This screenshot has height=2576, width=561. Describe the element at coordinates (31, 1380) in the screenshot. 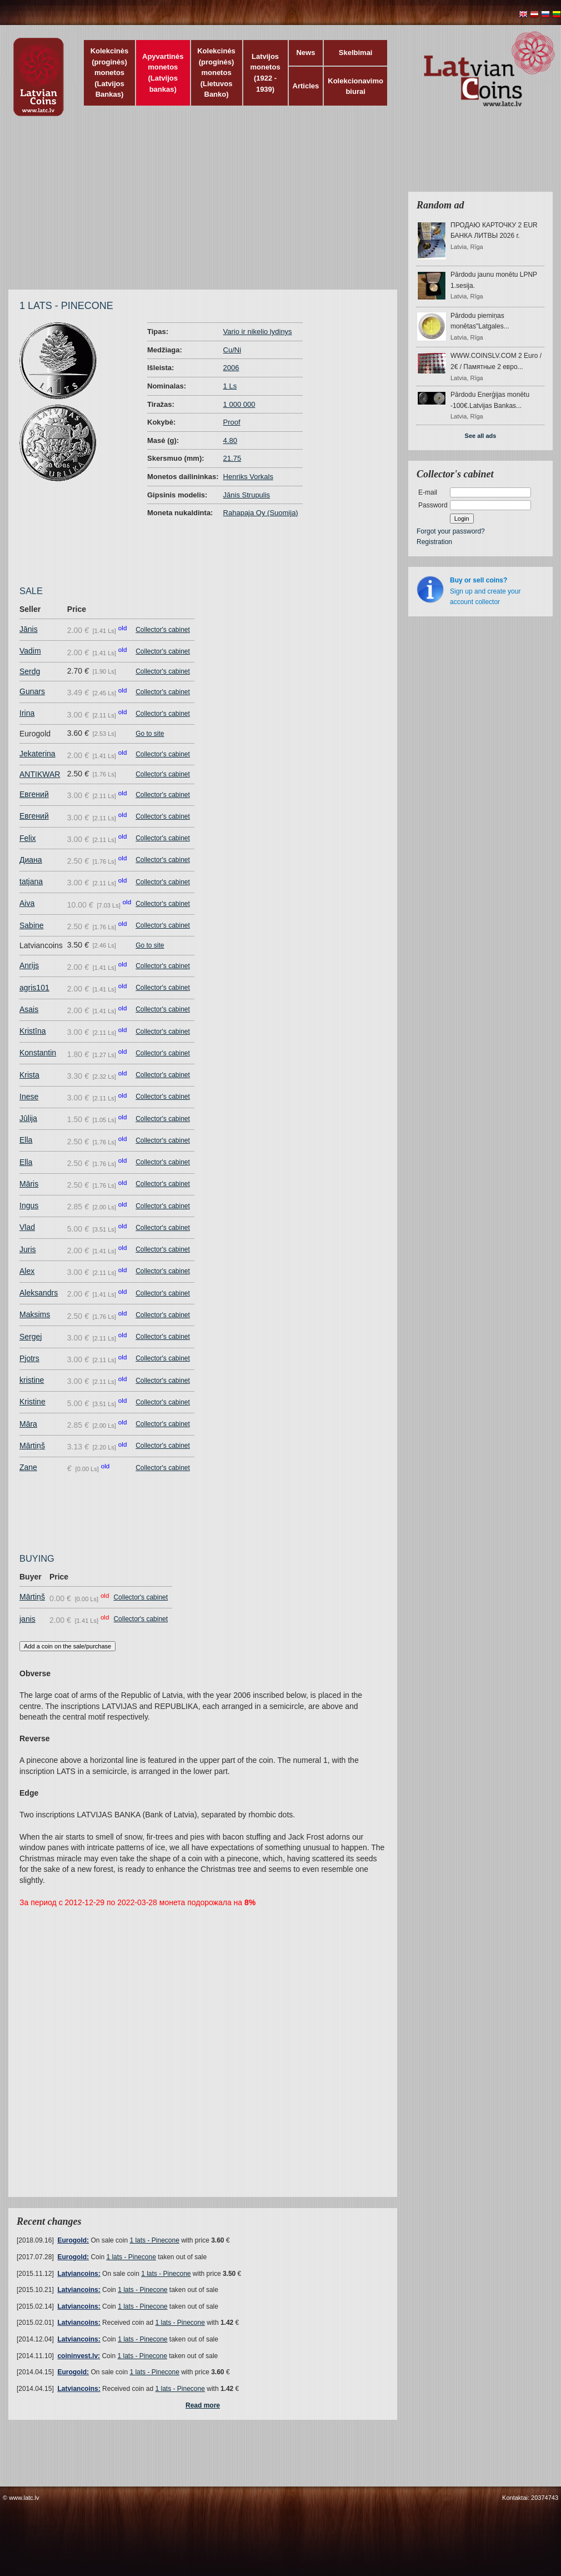

I see `kristine` at that location.